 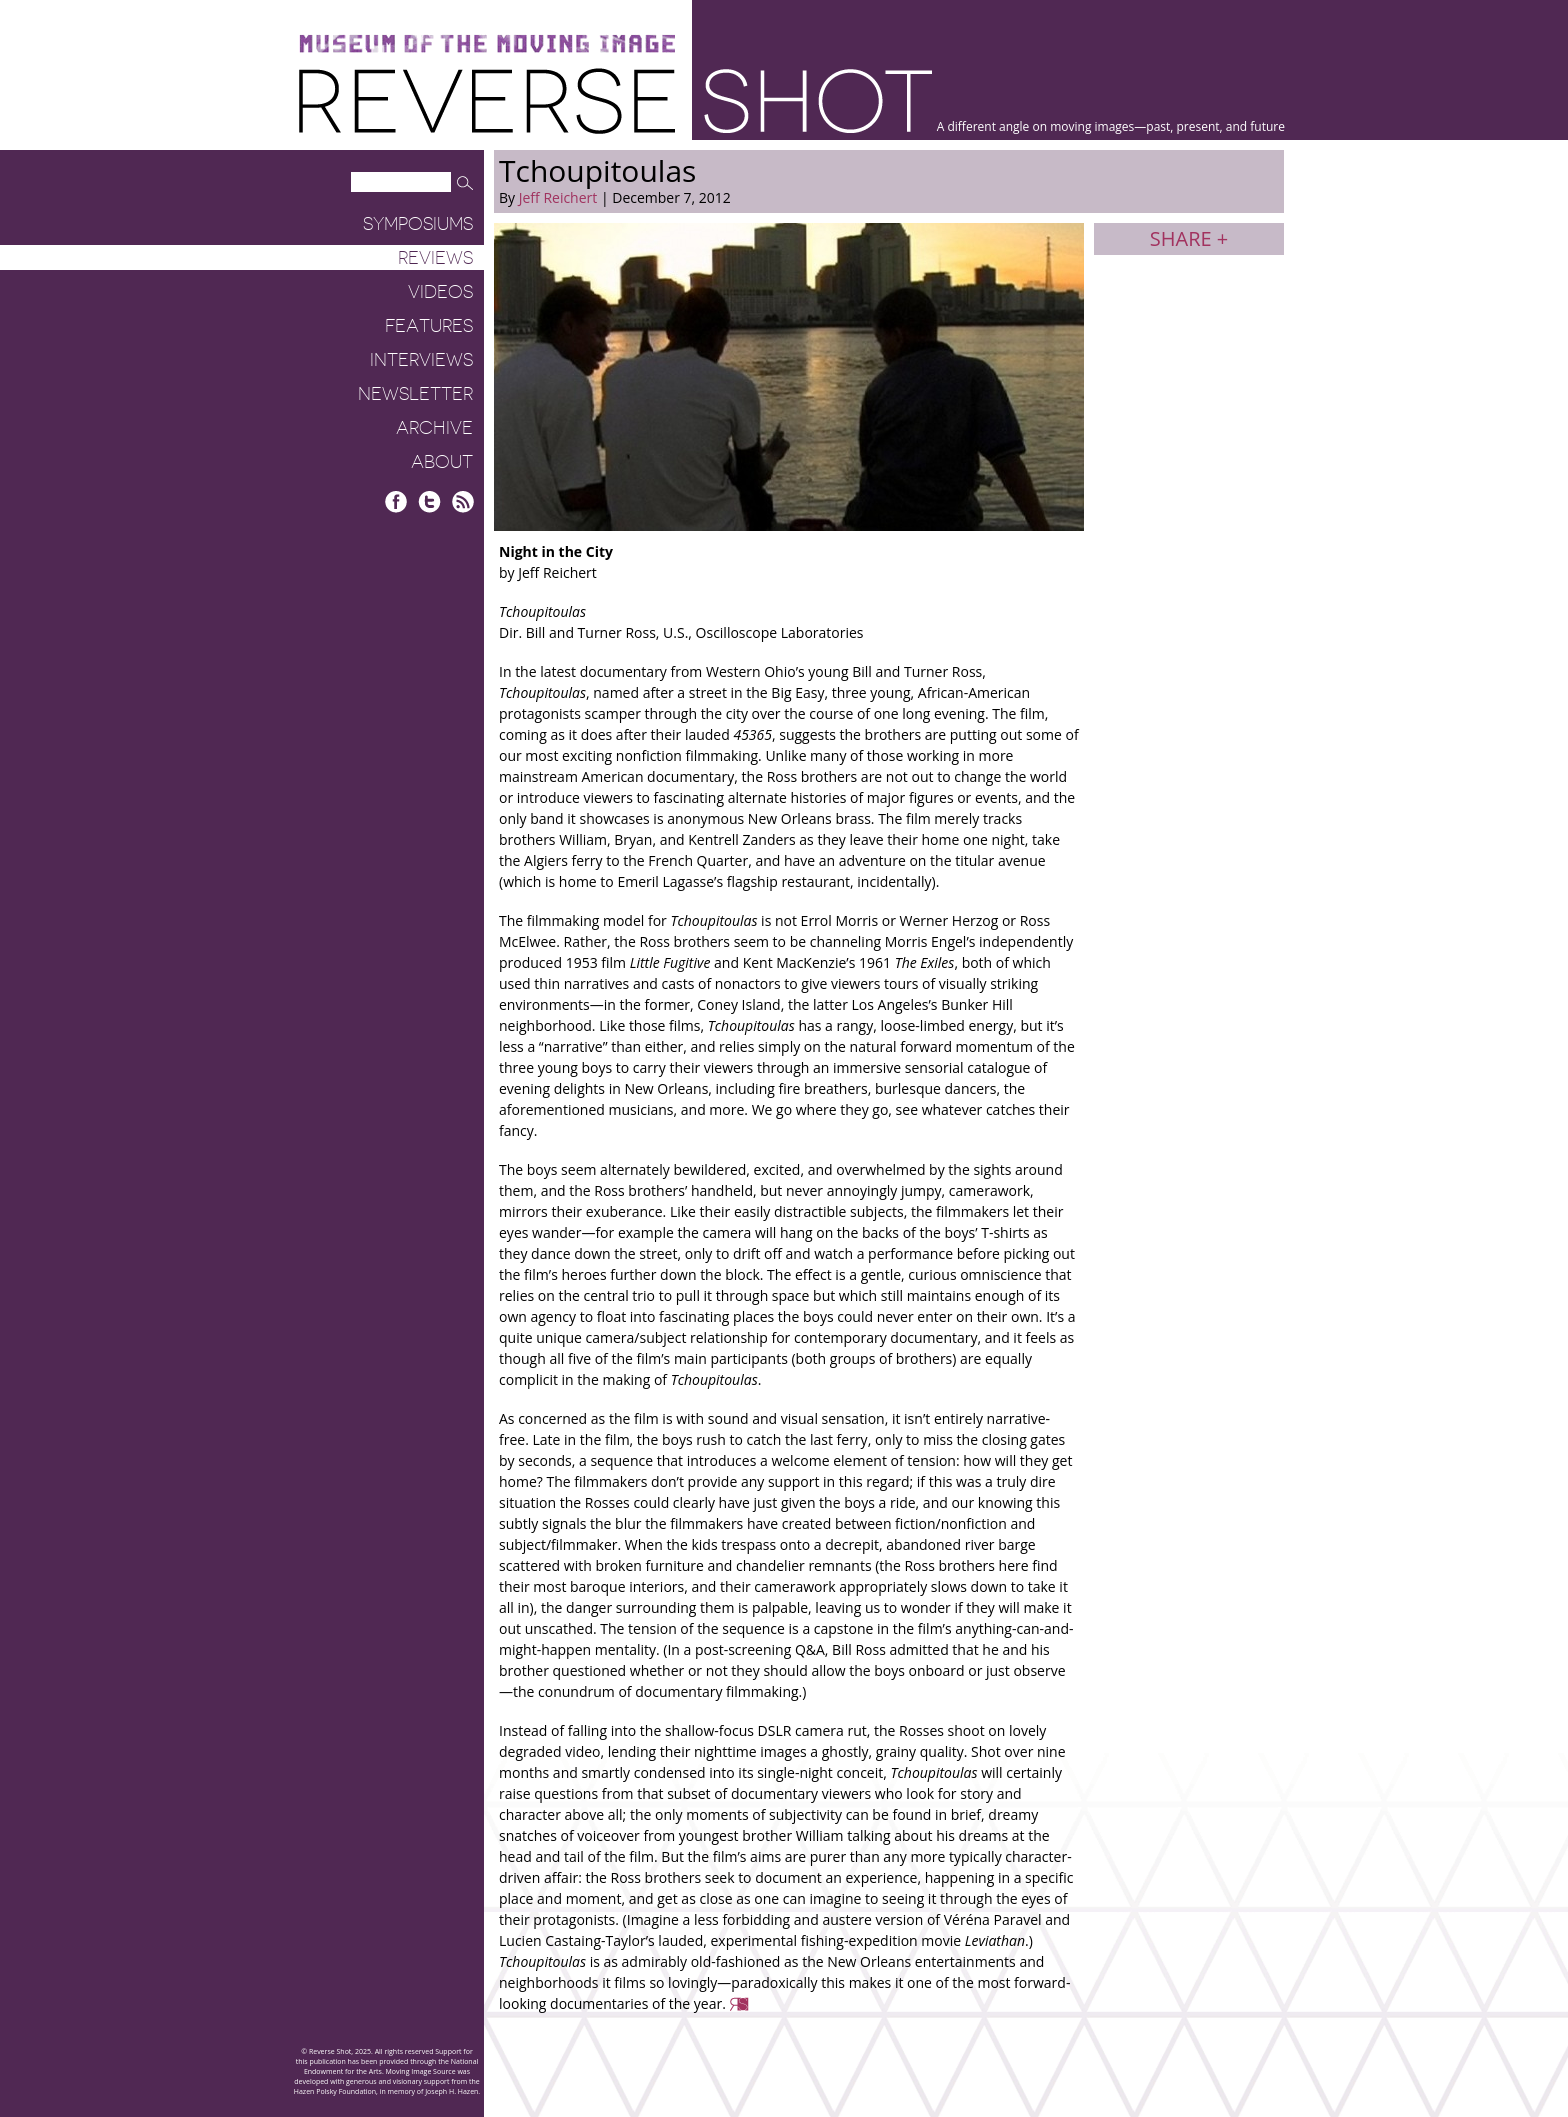 I want to click on About, so click(x=442, y=462).